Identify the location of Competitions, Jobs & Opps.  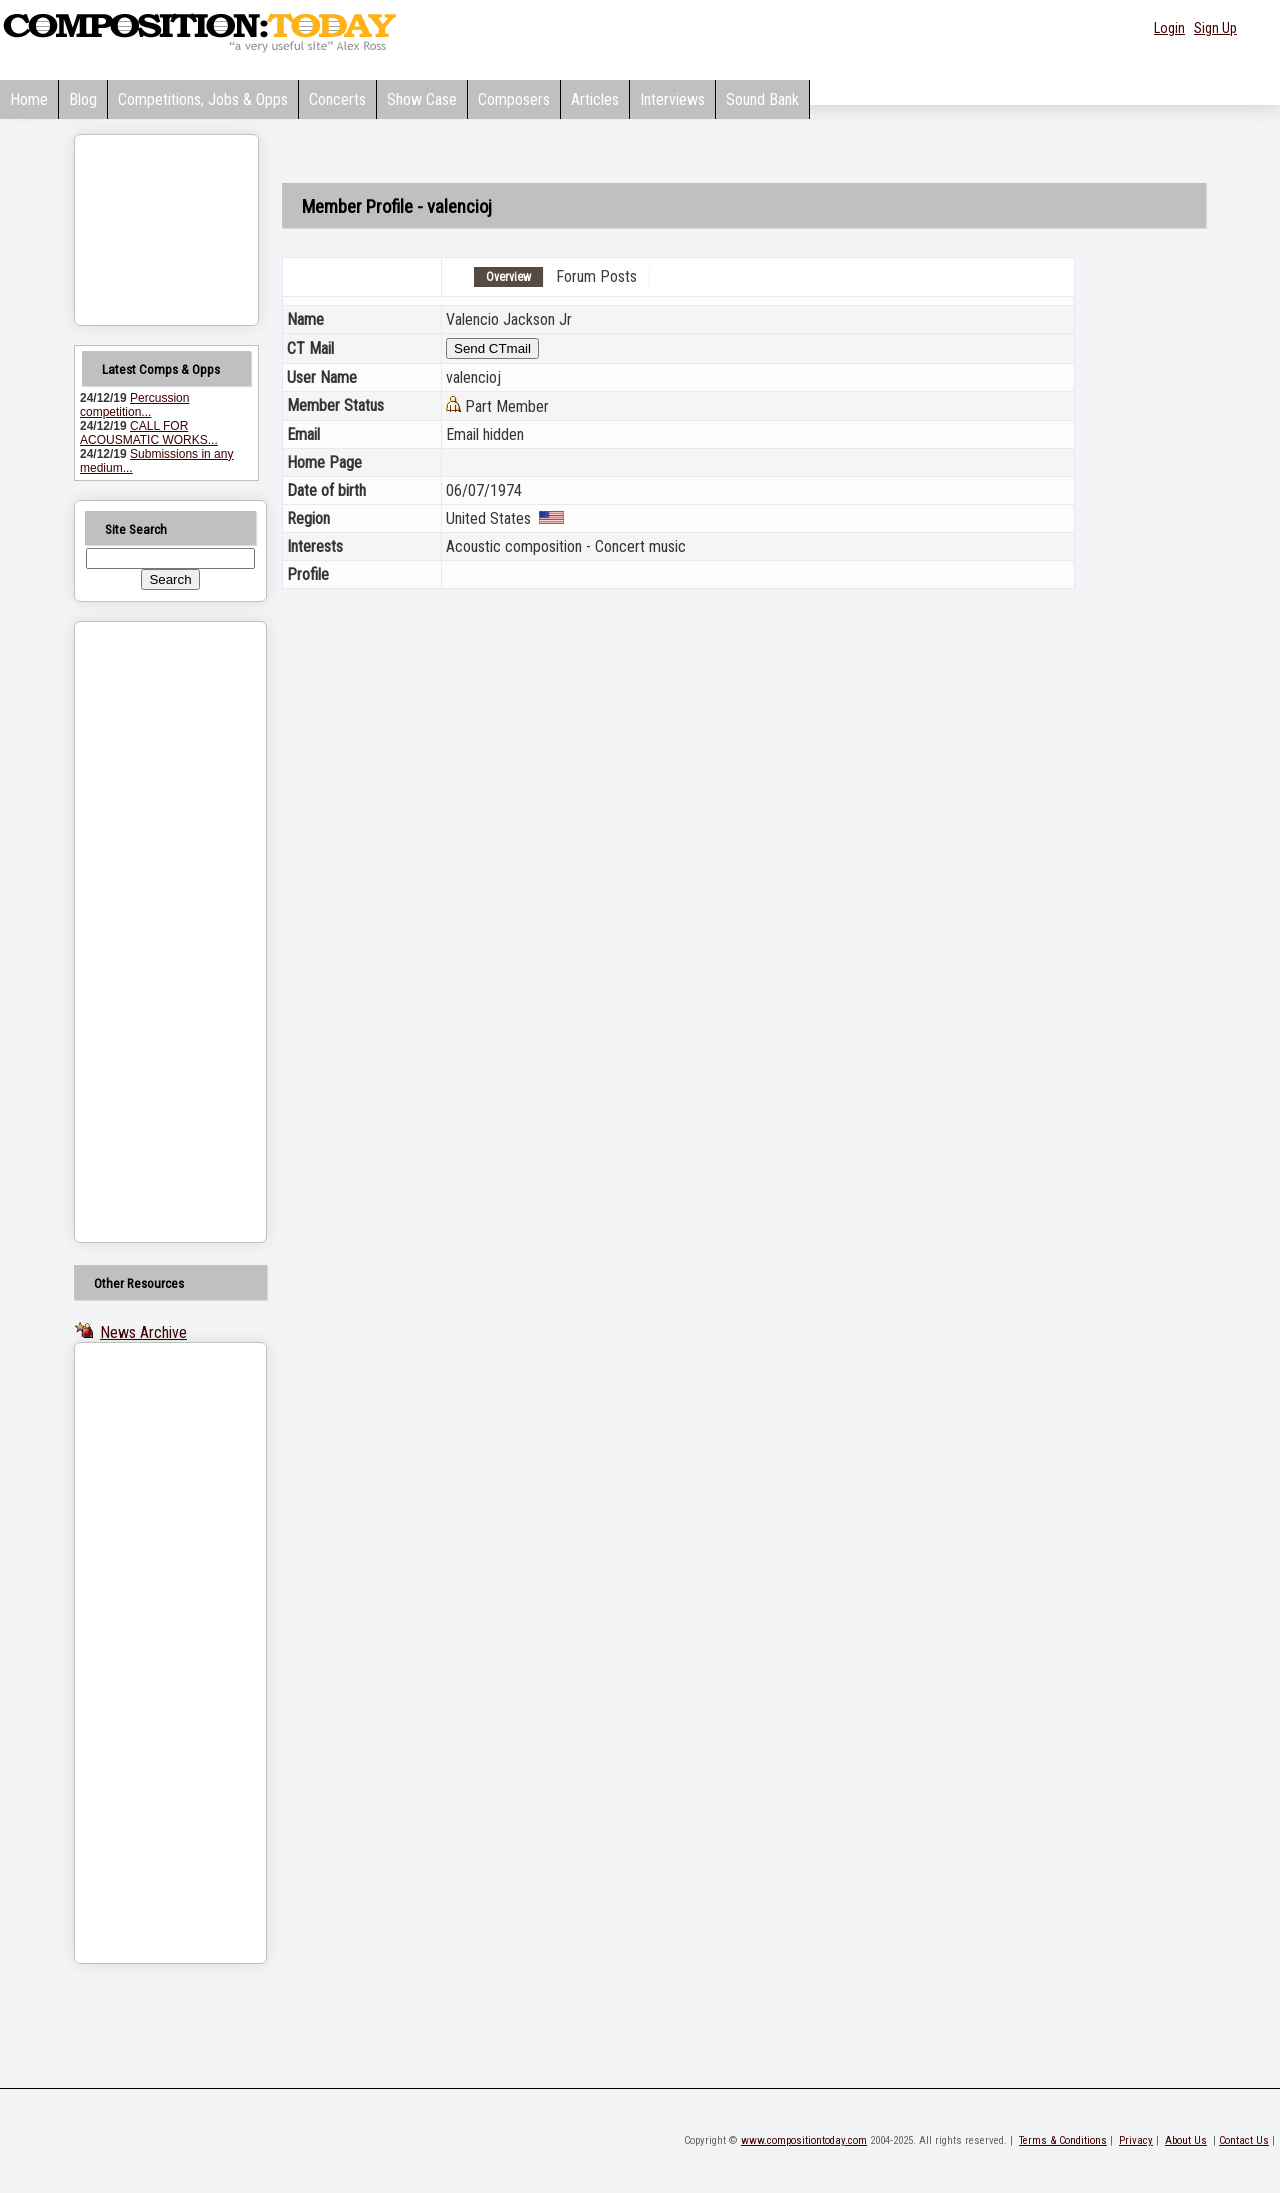
(203, 99).